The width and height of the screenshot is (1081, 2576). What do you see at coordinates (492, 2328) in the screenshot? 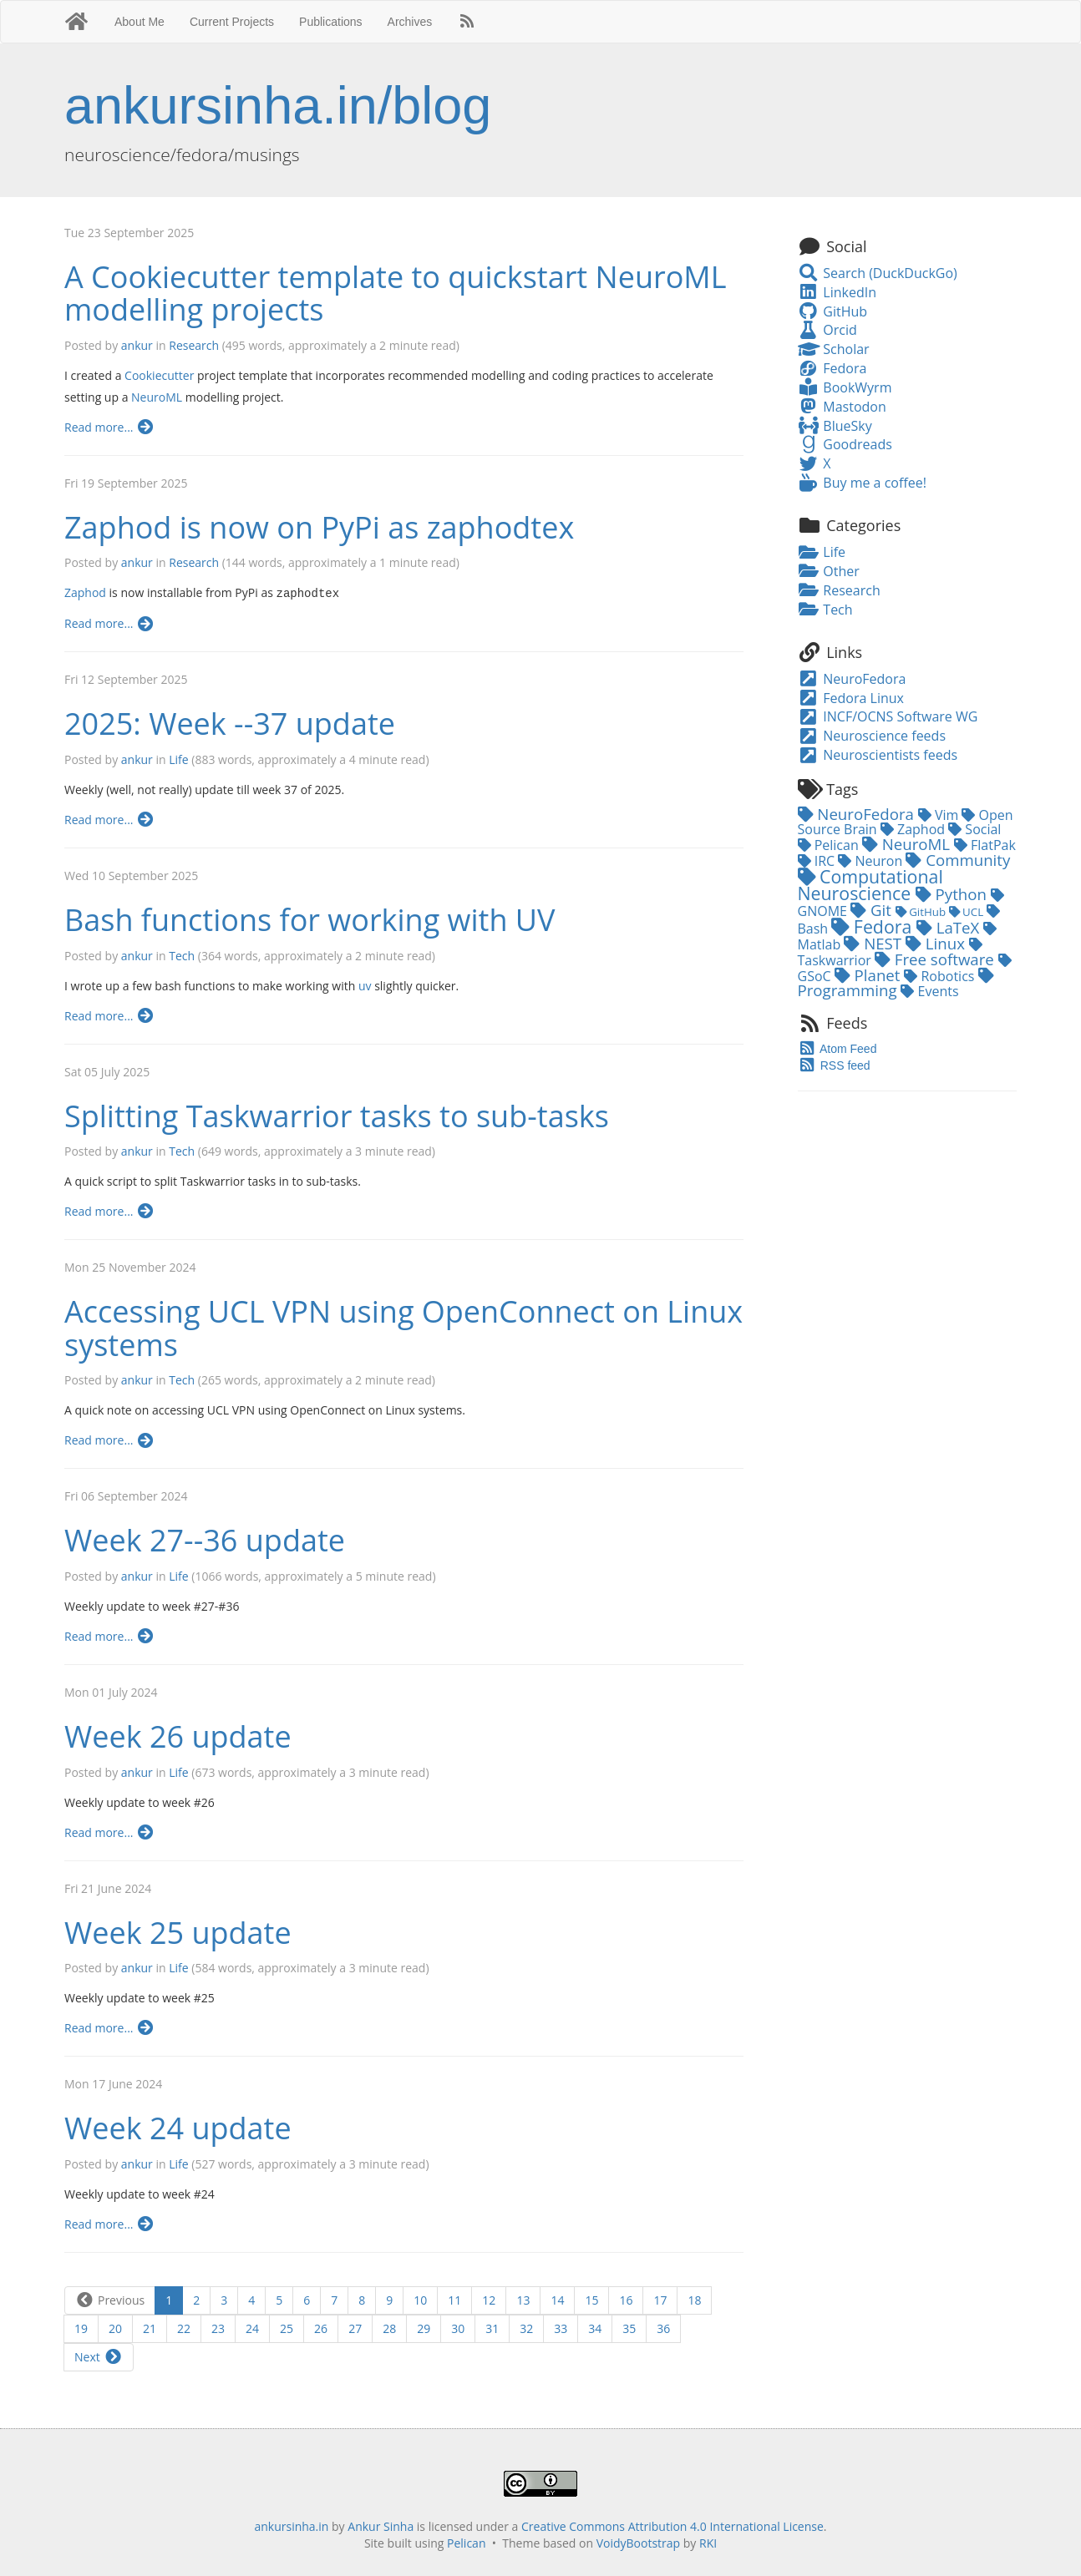
I see `31` at bounding box center [492, 2328].